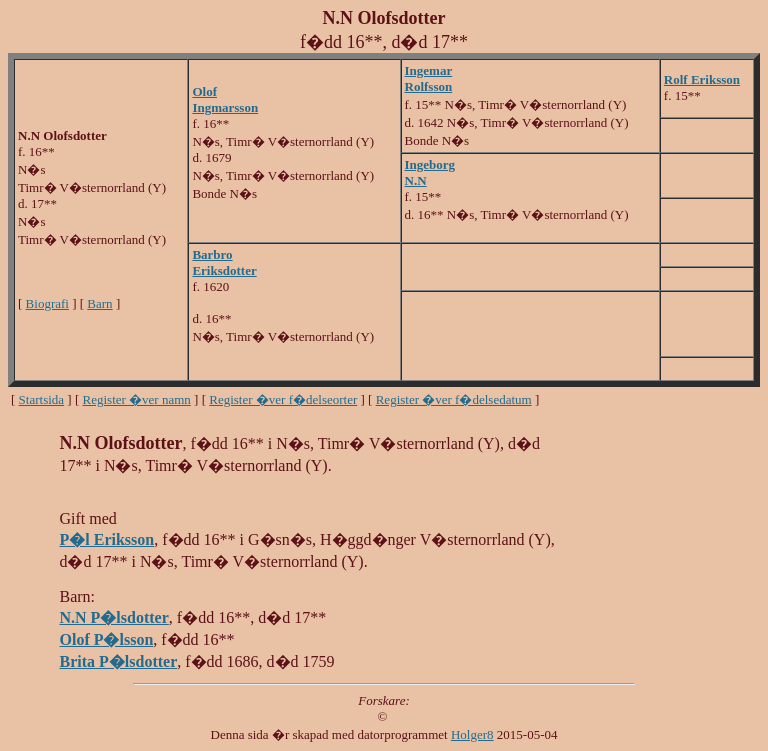 The height and width of the screenshot is (751, 768). What do you see at coordinates (42, 399) in the screenshot?
I see `Startsida` at bounding box center [42, 399].